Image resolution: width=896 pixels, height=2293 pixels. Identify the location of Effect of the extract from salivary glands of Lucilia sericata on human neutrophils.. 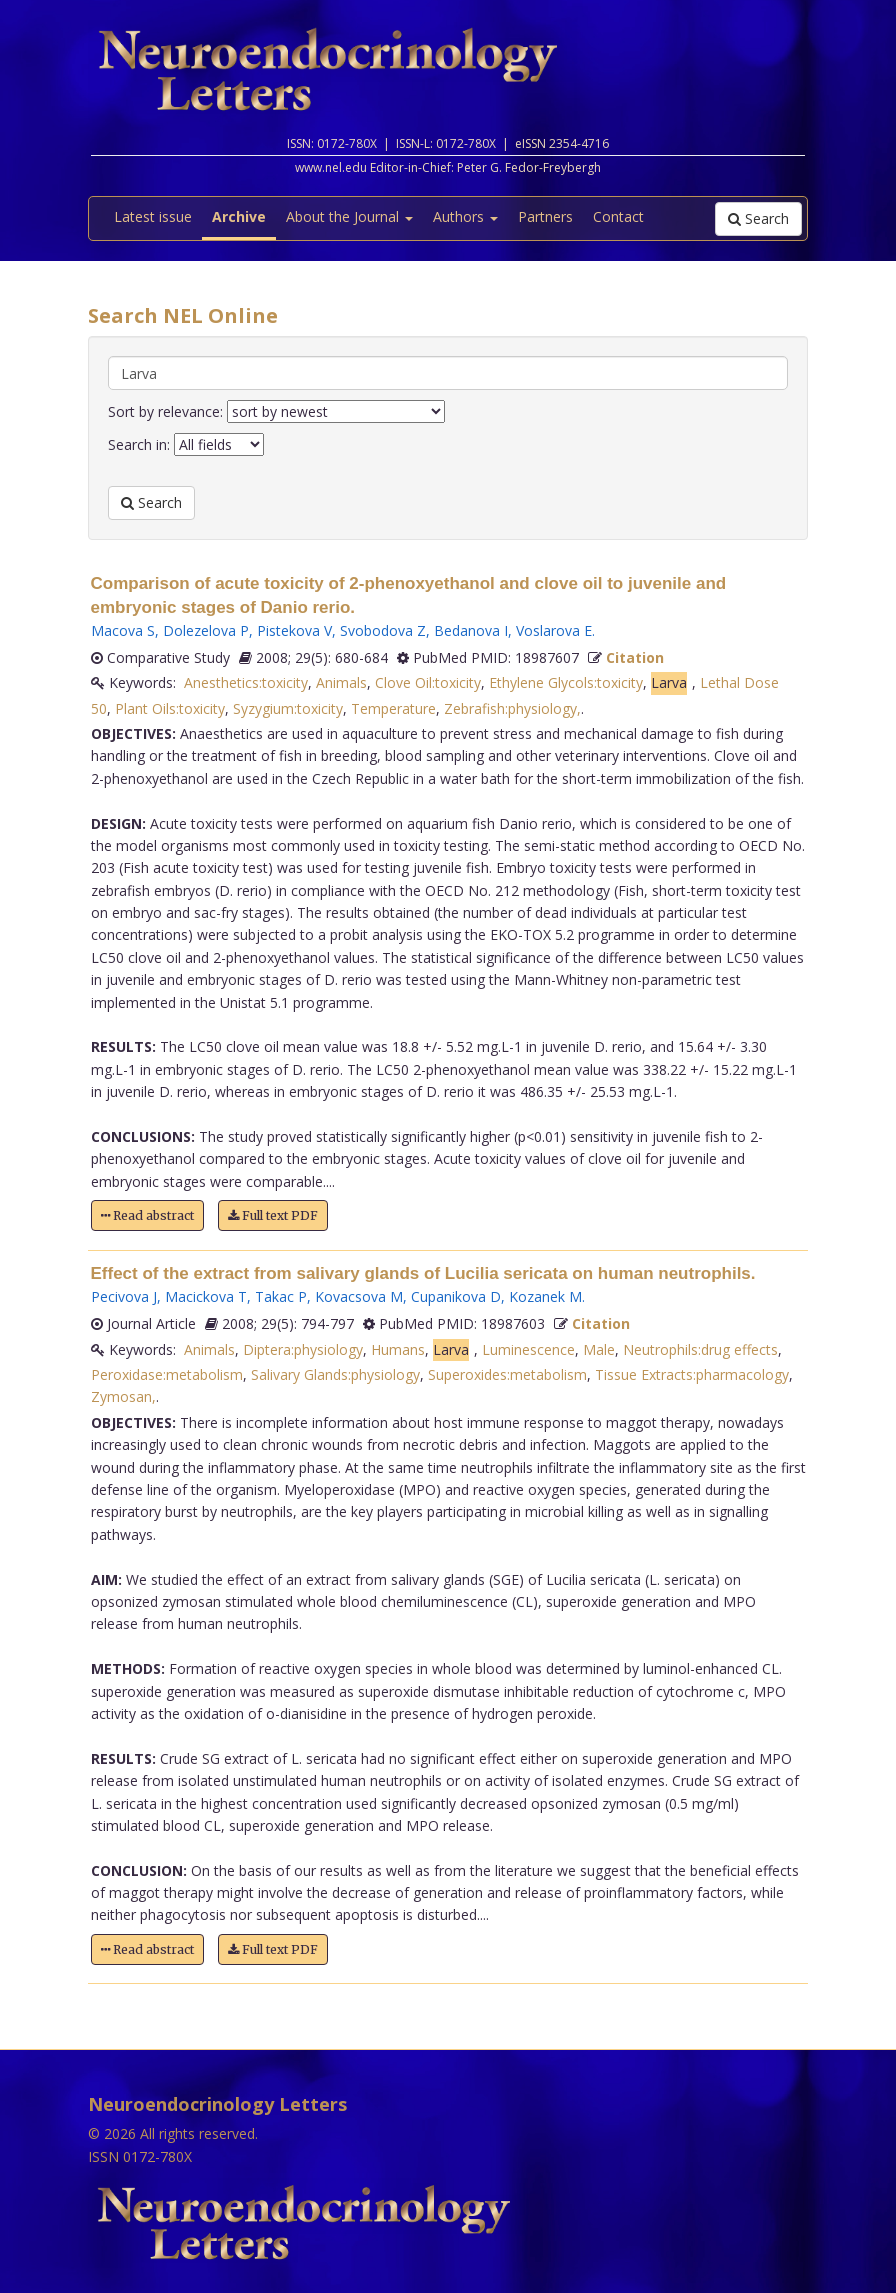
(423, 1273).